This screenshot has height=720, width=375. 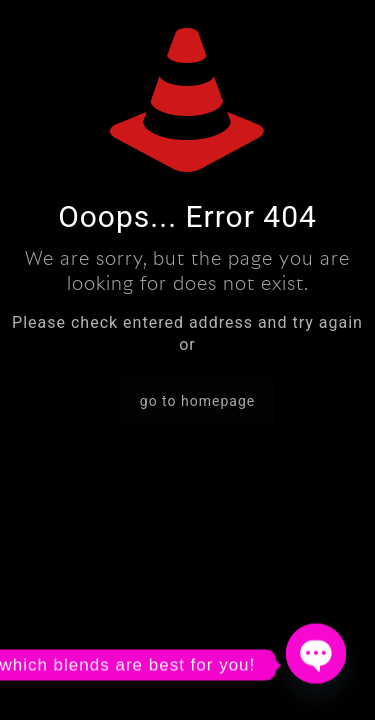 I want to click on go to homepage, so click(x=197, y=401).